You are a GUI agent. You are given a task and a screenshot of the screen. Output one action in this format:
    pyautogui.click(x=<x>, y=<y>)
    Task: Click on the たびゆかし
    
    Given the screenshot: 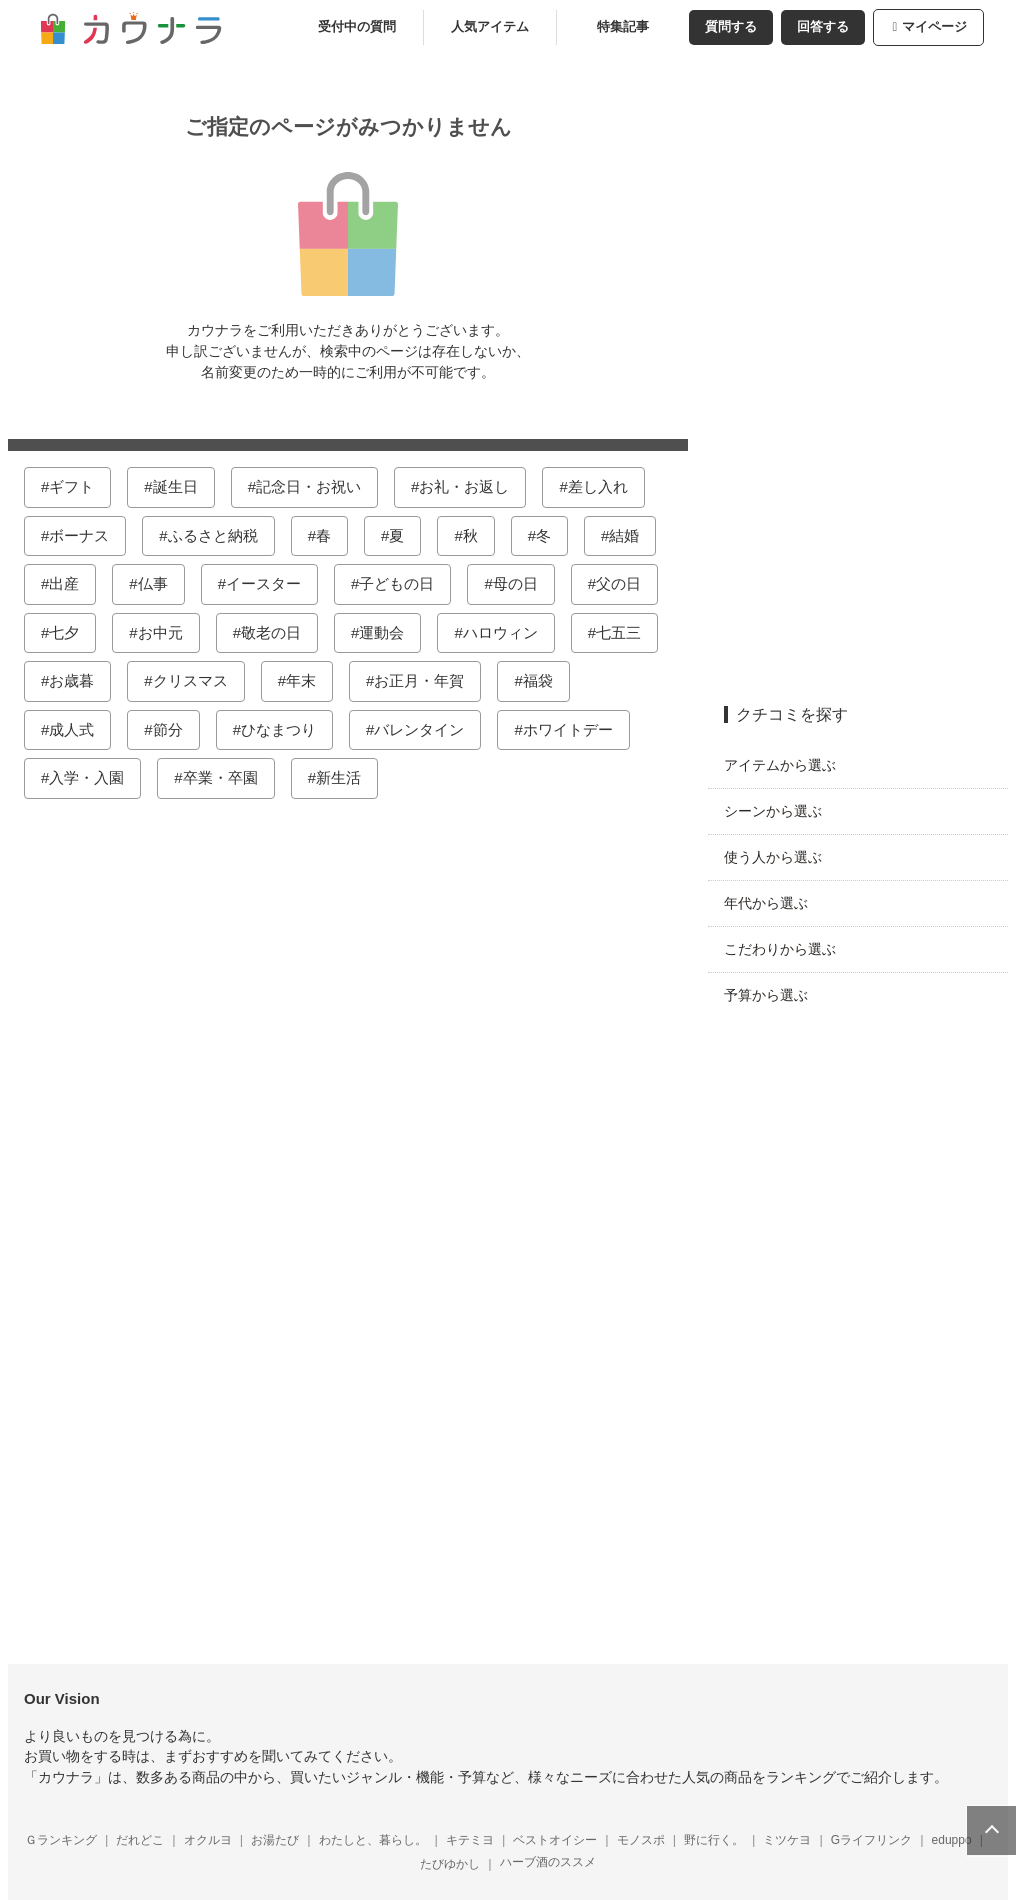 What is the action you would take?
    pyautogui.click(x=458, y=1864)
    